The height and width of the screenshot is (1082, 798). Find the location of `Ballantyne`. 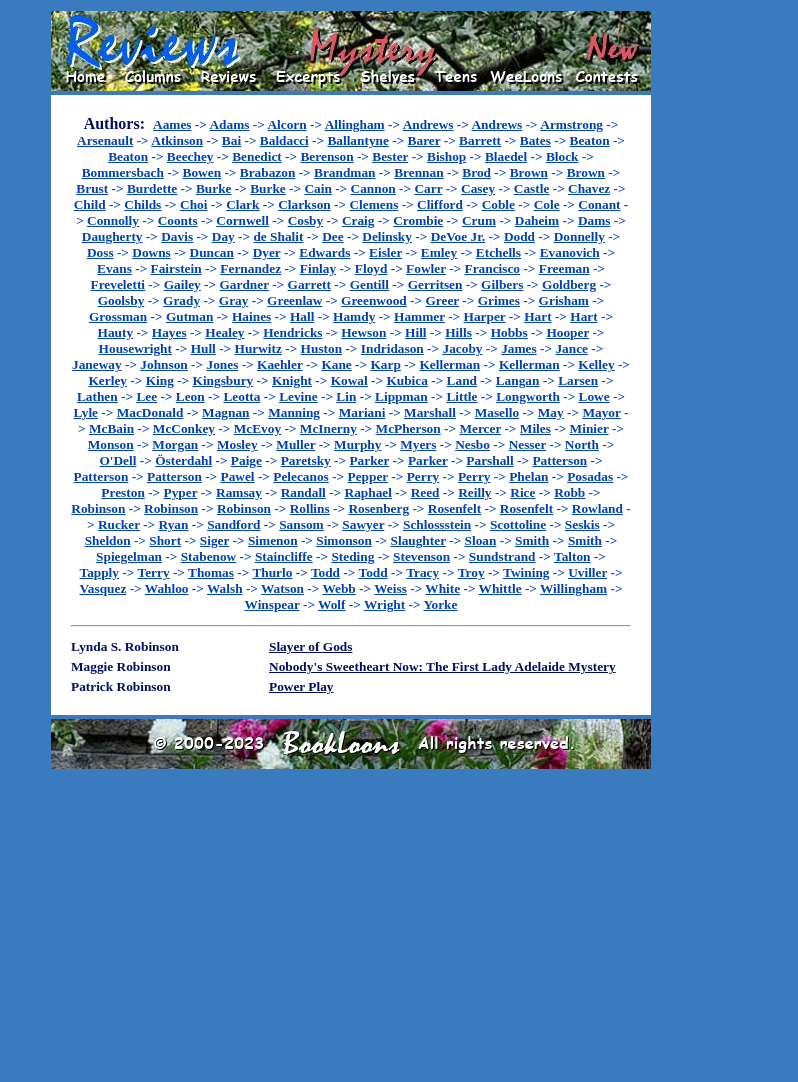

Ballantyne is located at coordinates (357, 140).